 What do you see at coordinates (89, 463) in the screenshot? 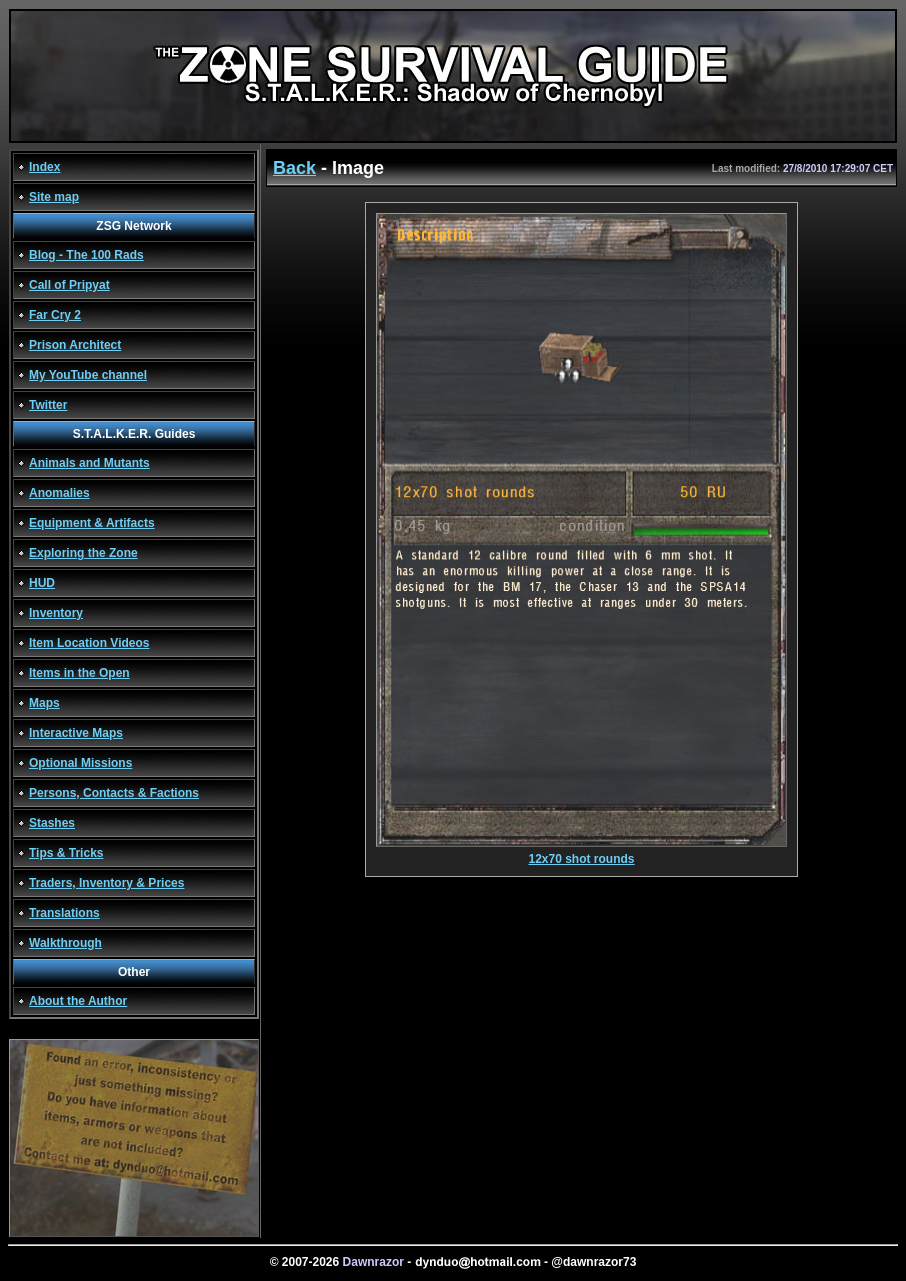
I see `Animals and Mutants` at bounding box center [89, 463].